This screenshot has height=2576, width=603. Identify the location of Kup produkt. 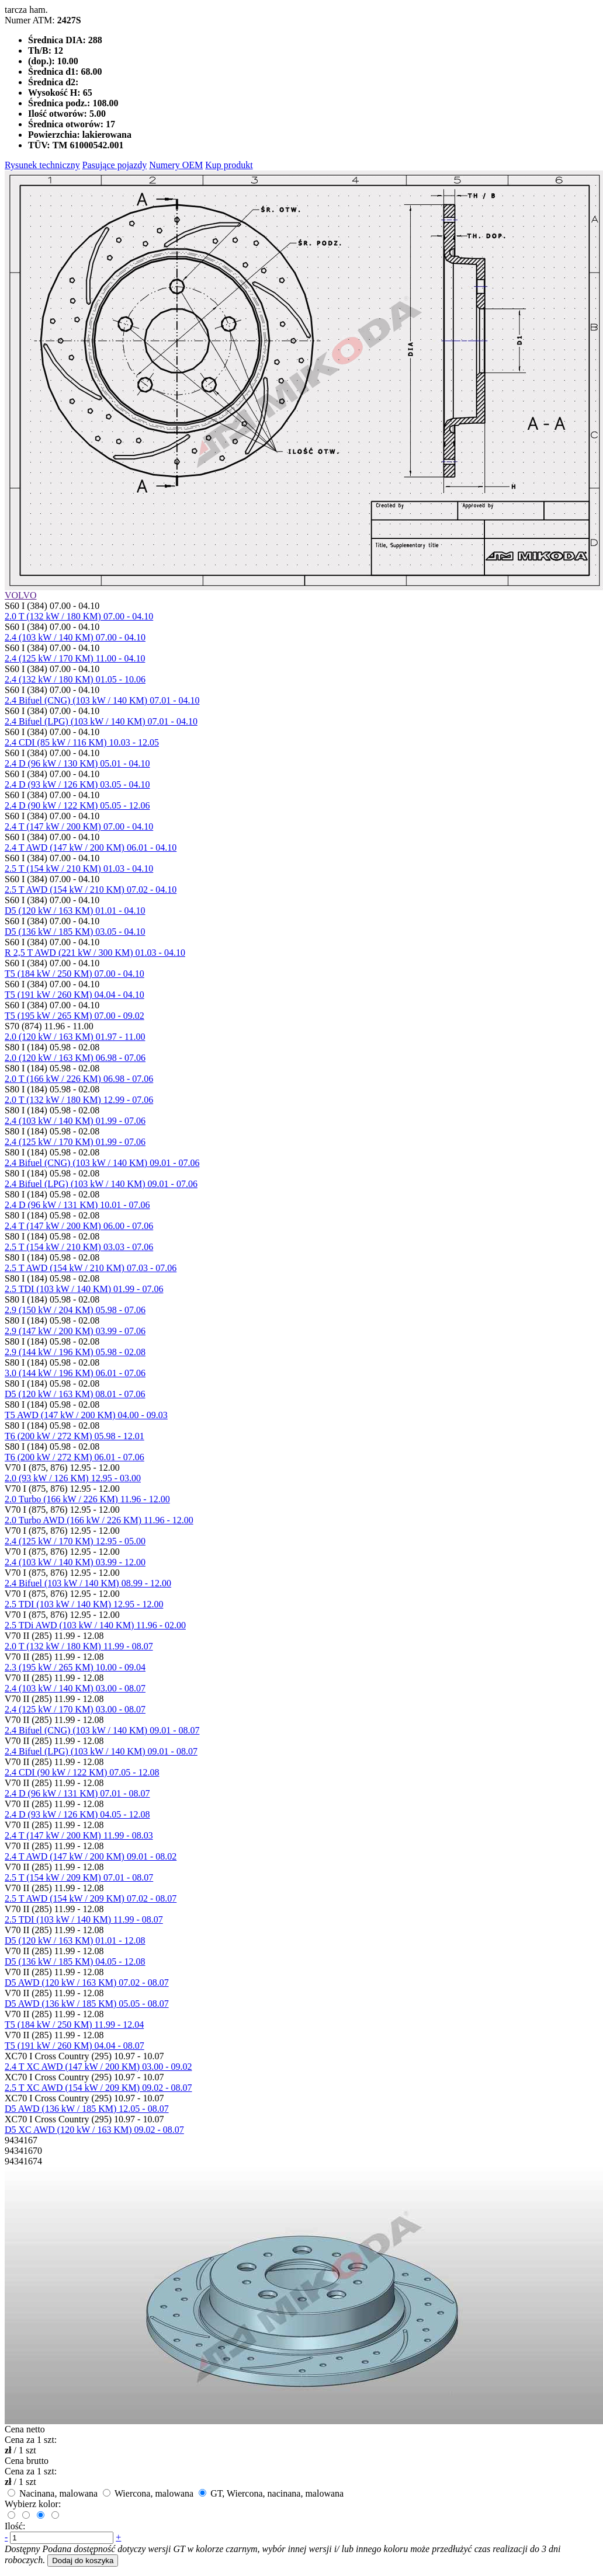
(228, 165).